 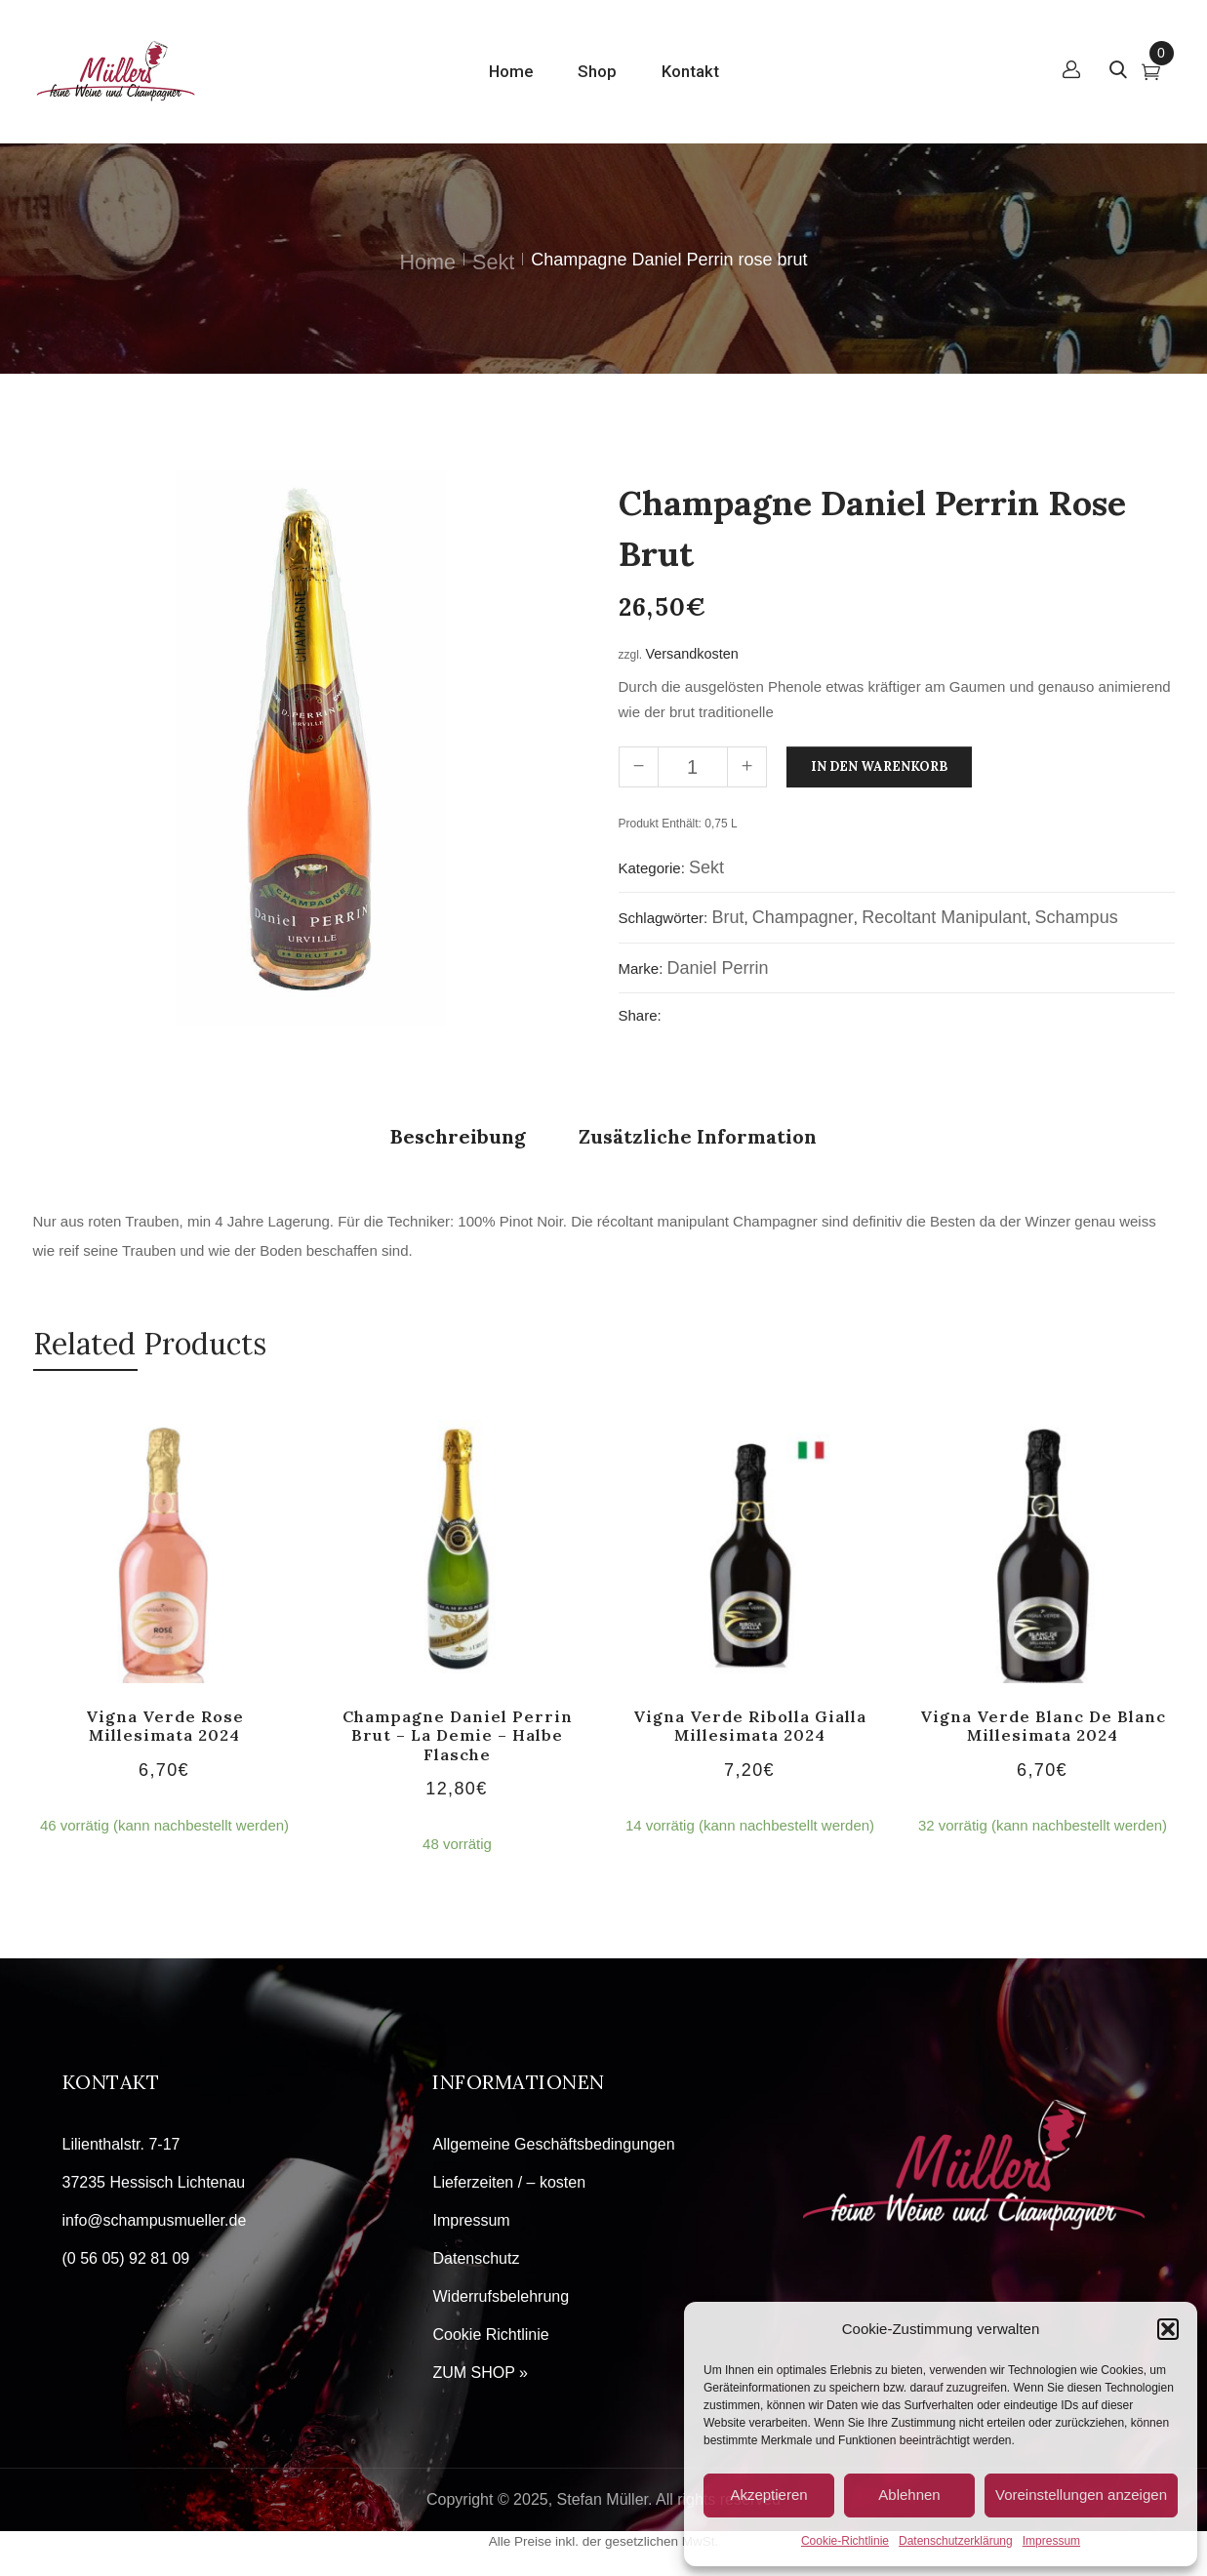 What do you see at coordinates (718, 968) in the screenshot?
I see `Daniel Perrin` at bounding box center [718, 968].